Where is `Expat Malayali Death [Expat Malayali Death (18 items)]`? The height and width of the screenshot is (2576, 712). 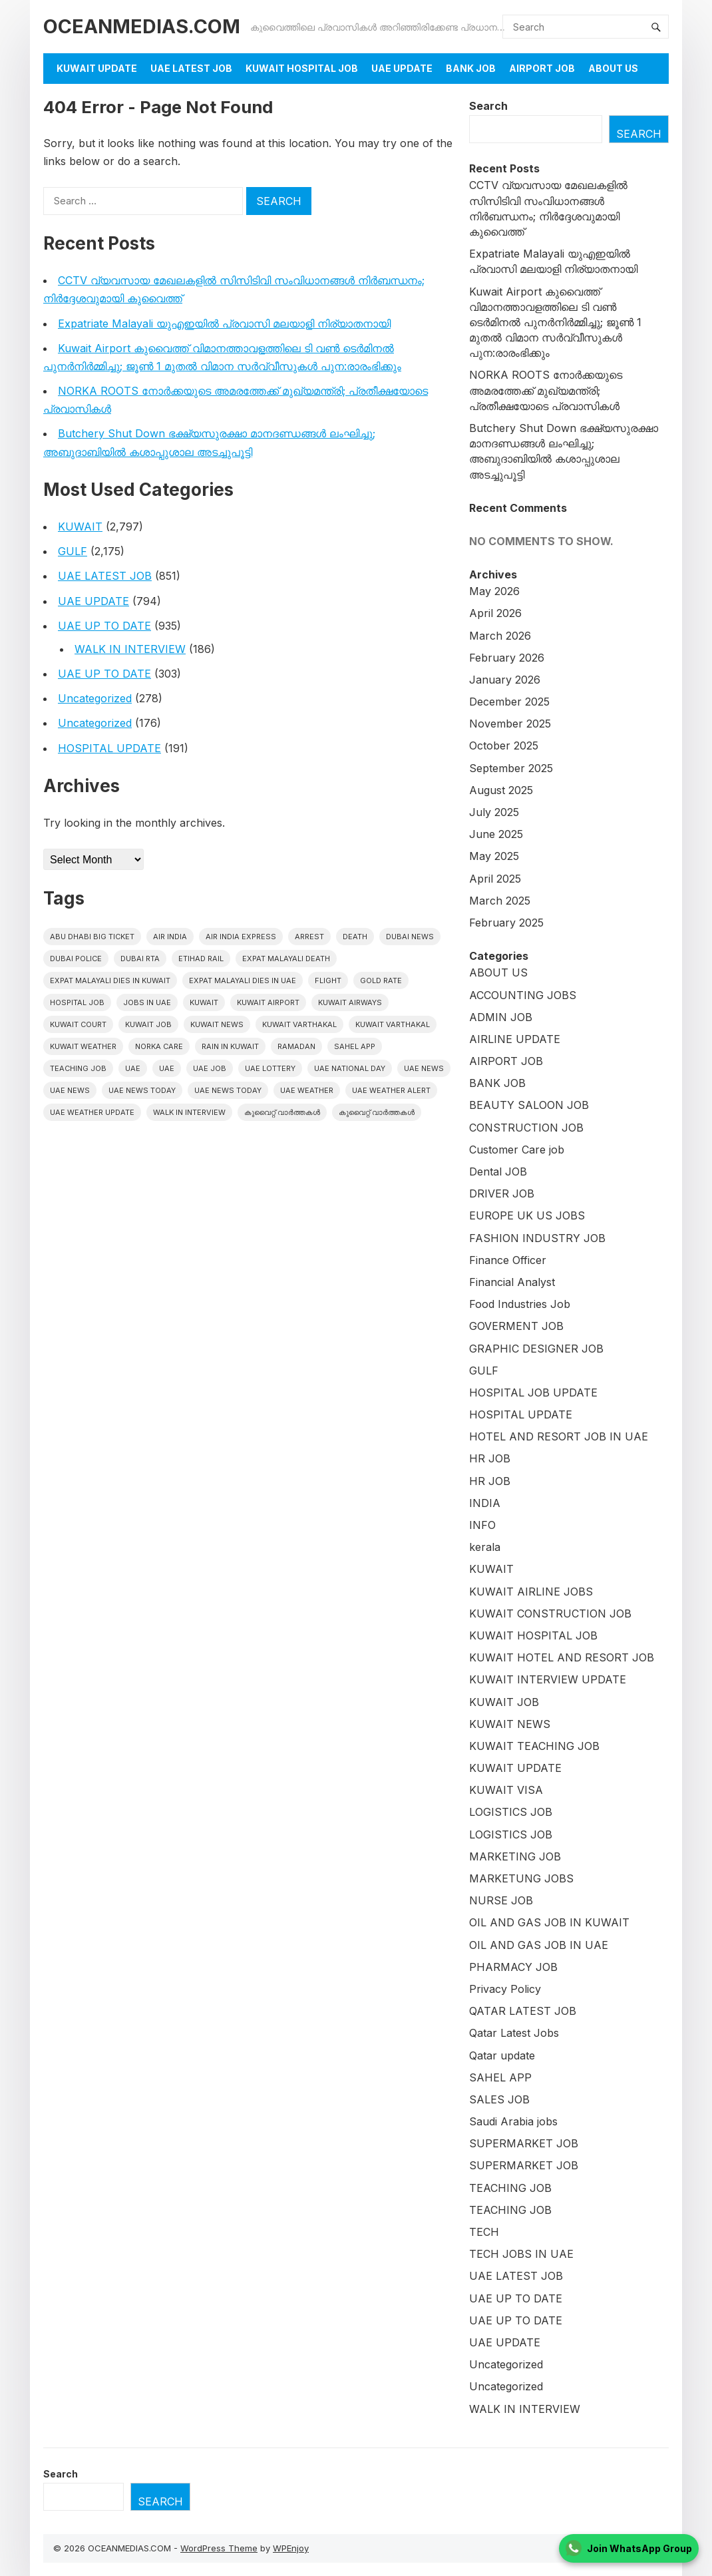
Expat Malayali Death [Expat Malayali Death (18 items)] is located at coordinates (286, 958).